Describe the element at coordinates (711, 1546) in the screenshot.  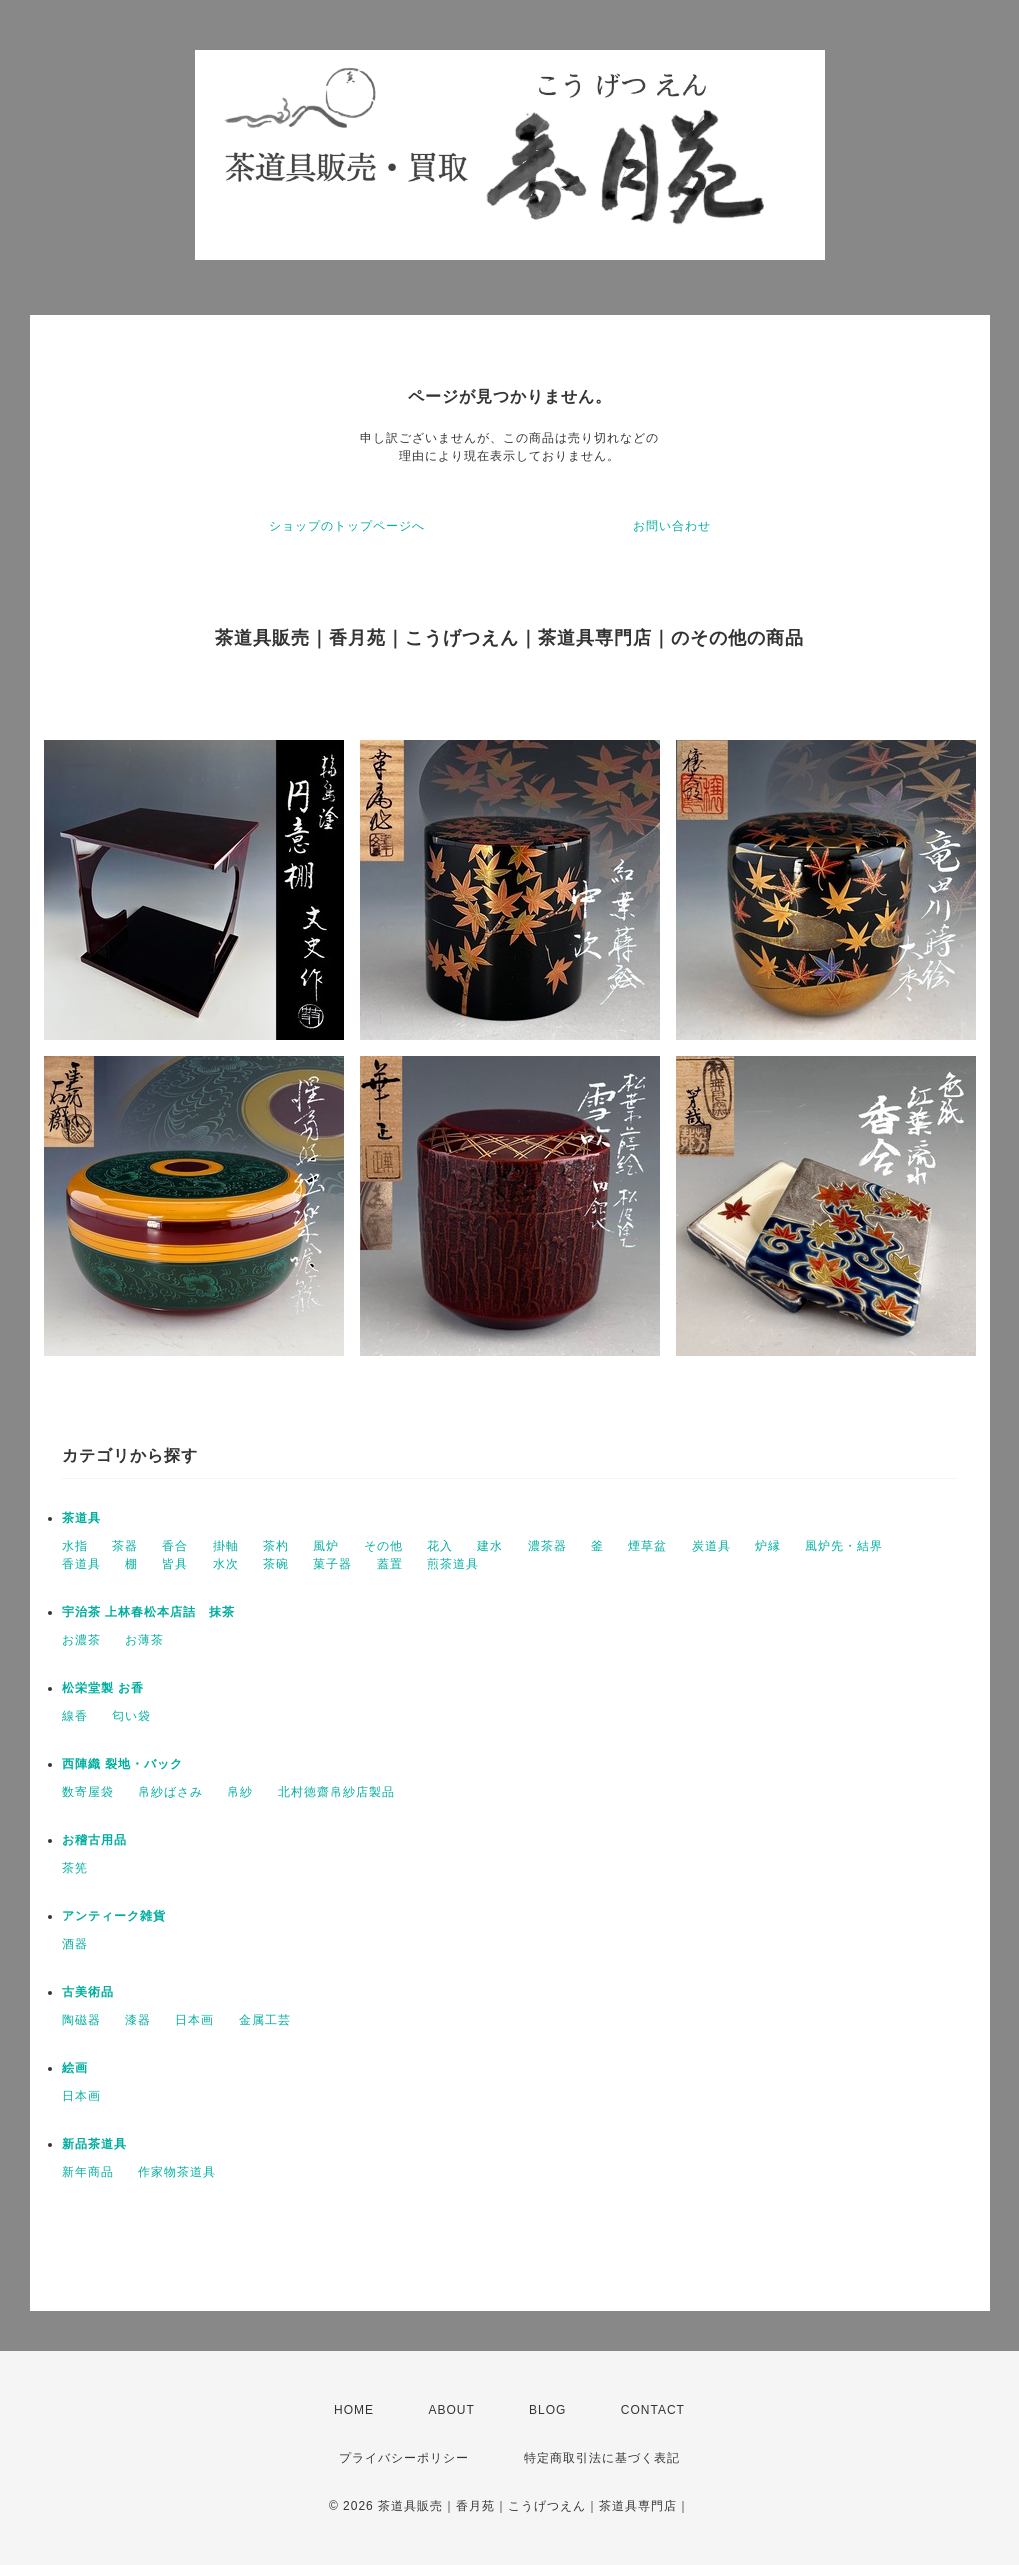
I see `炭道具` at that location.